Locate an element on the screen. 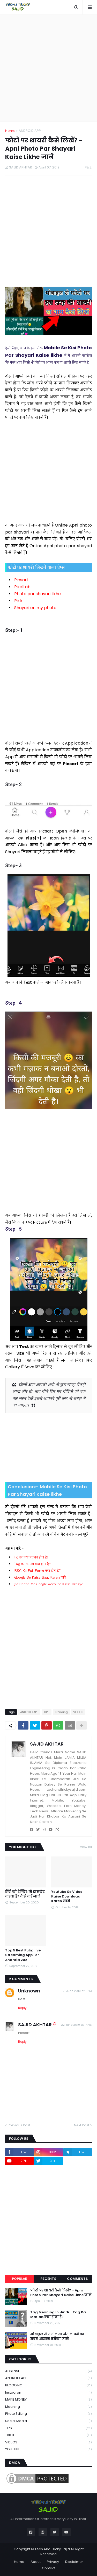  Youtube Se Video Kaise Download Karen जाने is located at coordinates (67, 1896).